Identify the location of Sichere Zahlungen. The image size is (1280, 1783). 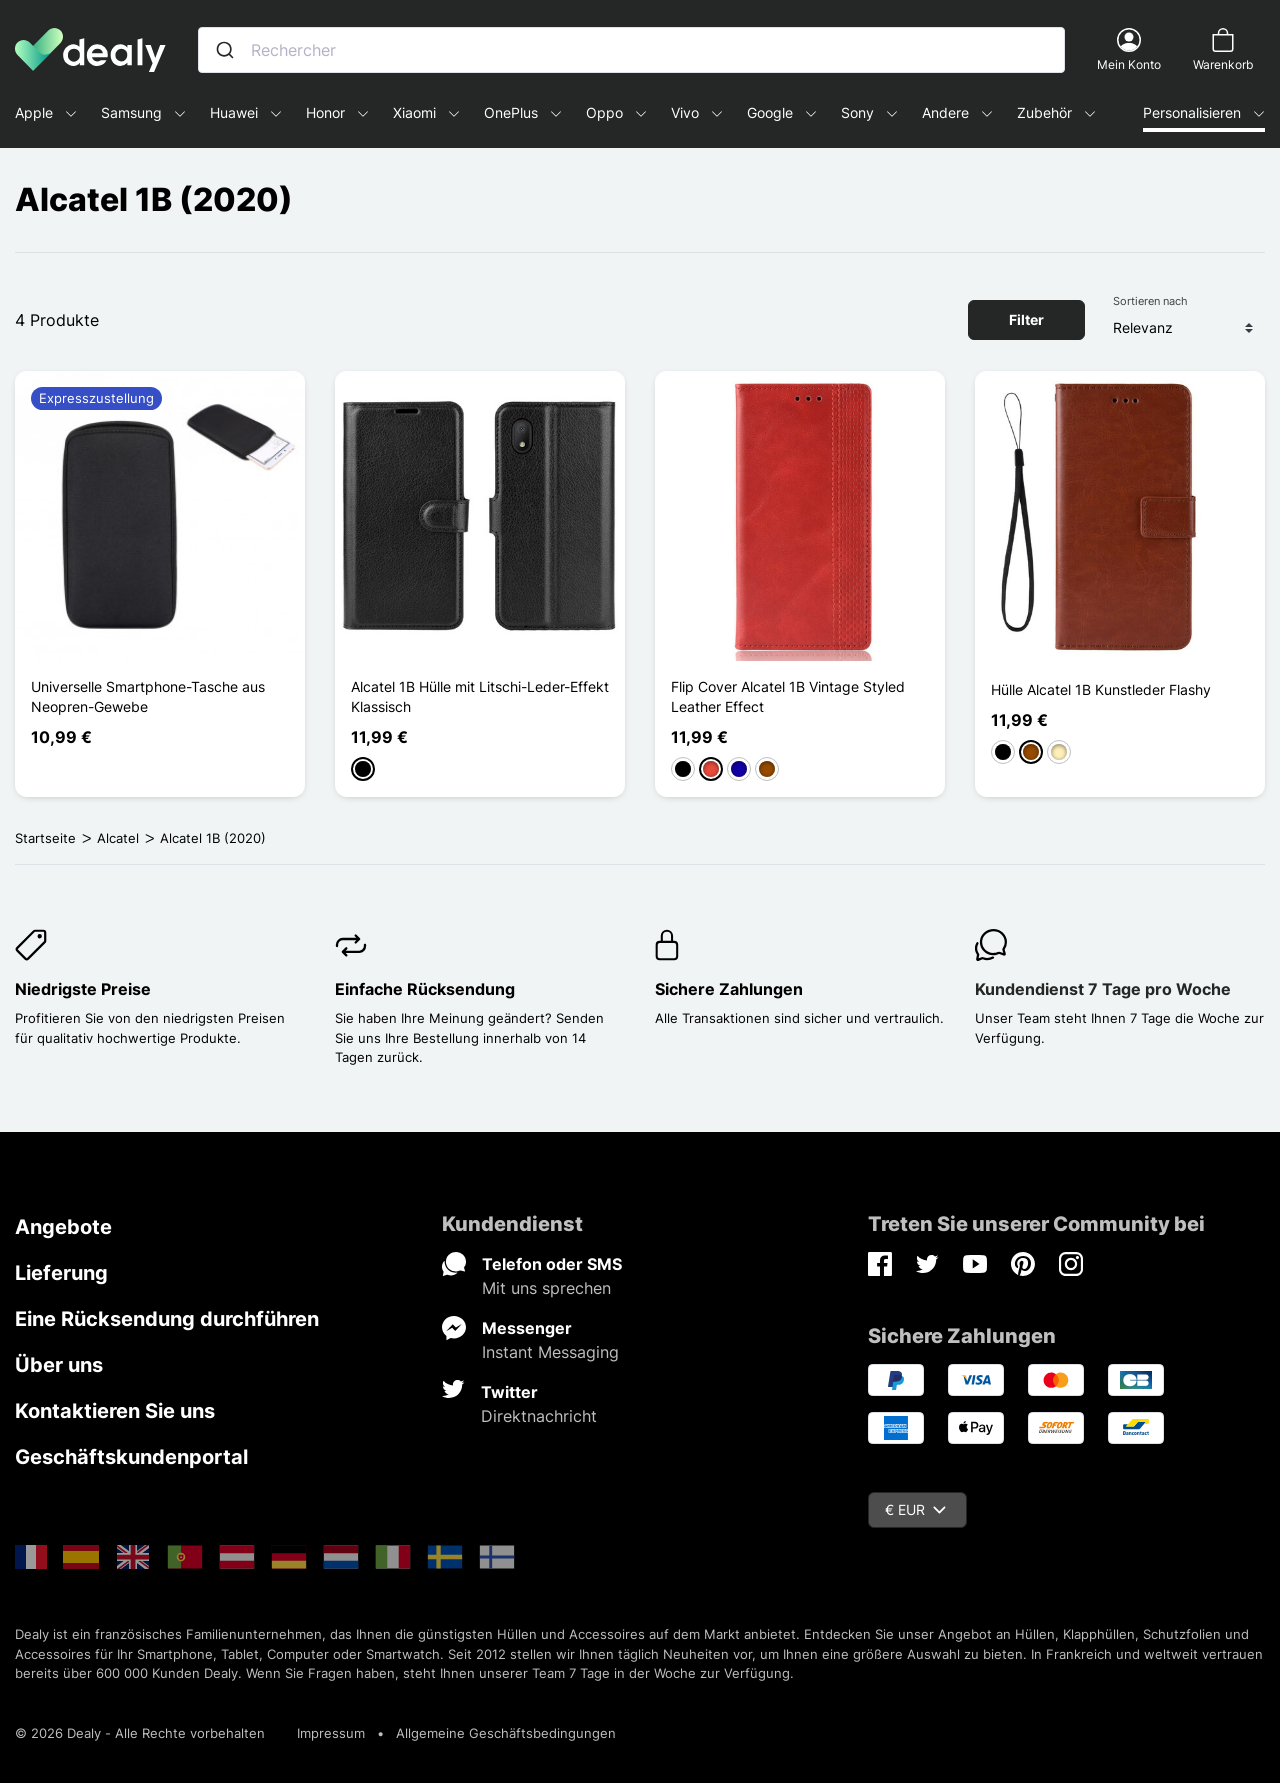
(729, 989).